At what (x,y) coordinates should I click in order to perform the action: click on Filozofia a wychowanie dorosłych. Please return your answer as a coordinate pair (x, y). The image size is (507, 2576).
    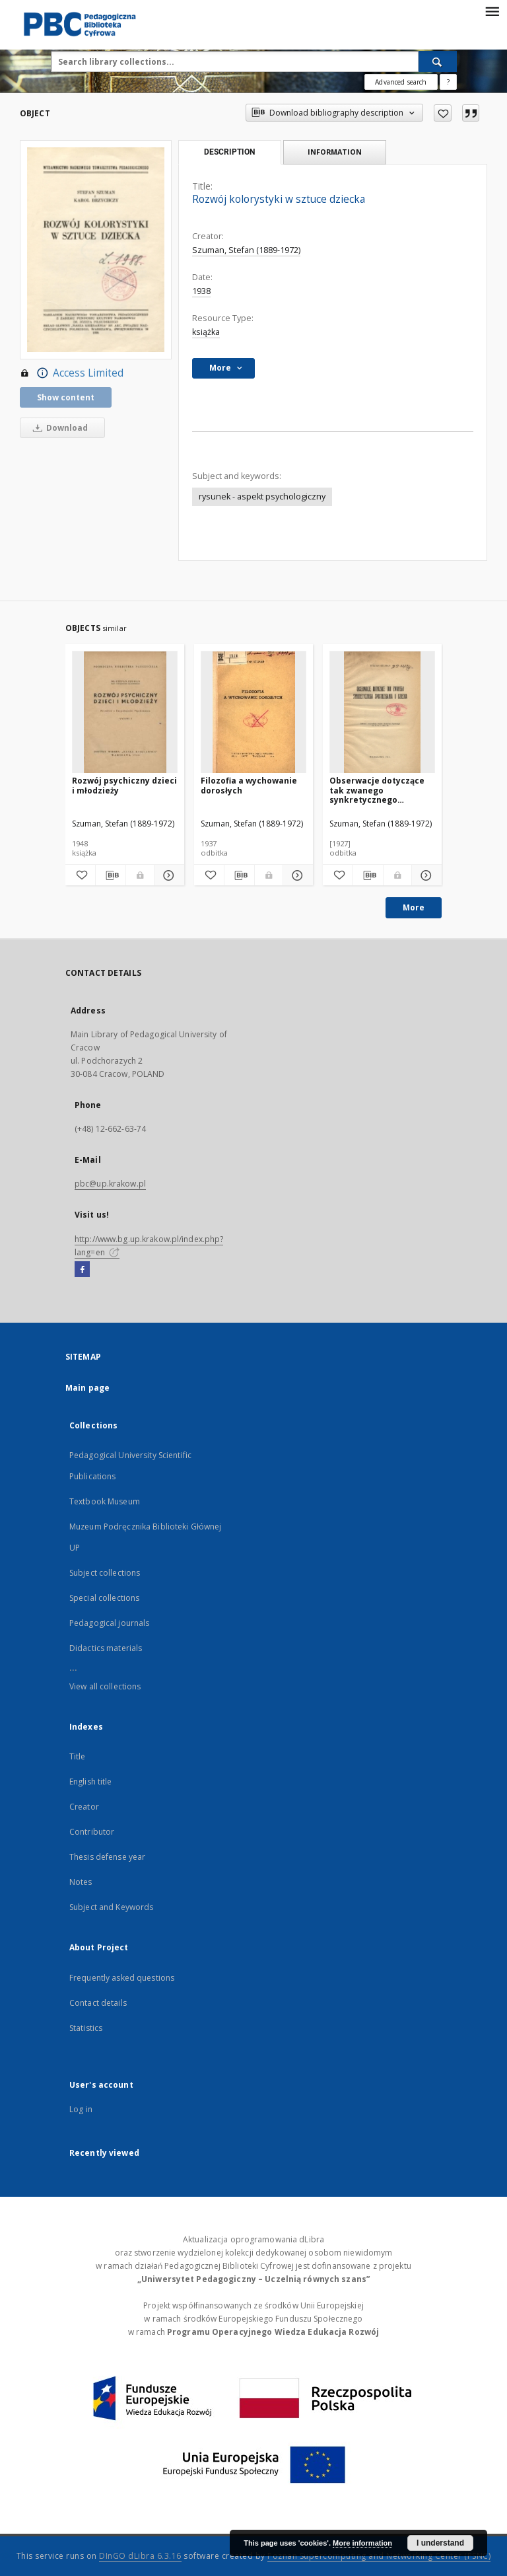
    Looking at the image, I should click on (249, 785).